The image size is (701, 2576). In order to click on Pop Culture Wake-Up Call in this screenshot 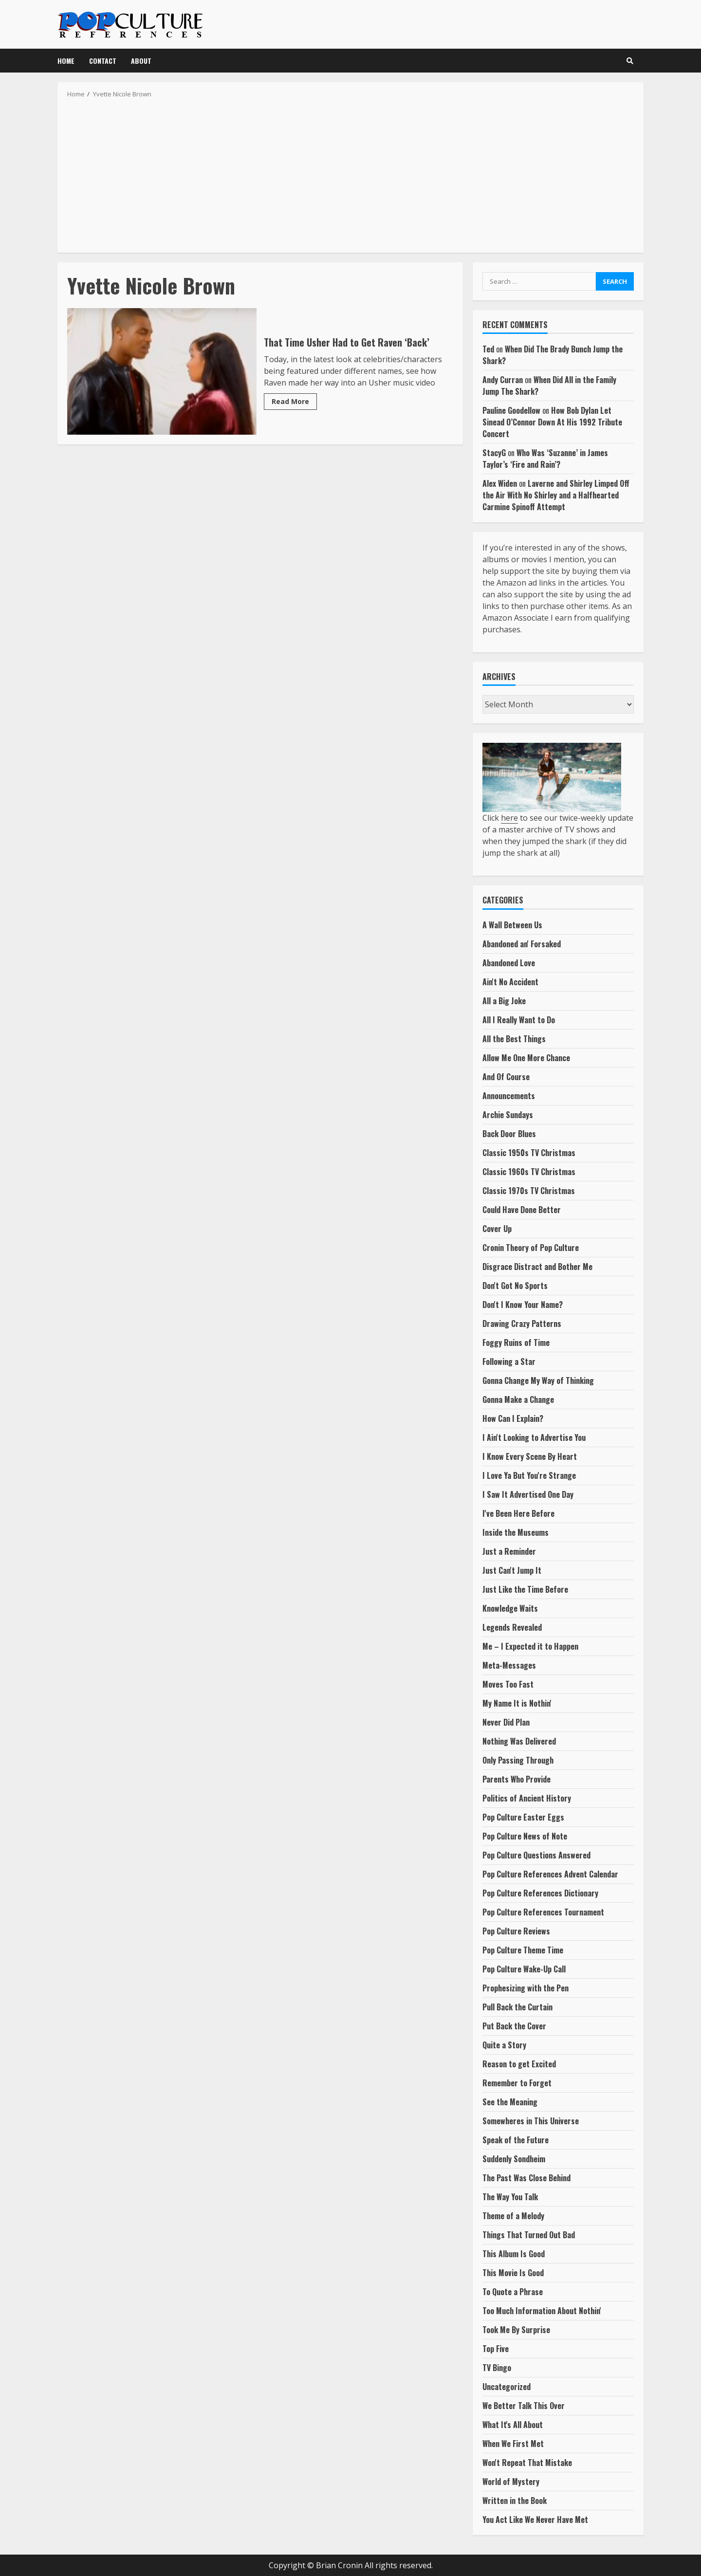, I will do `click(524, 1969)`.